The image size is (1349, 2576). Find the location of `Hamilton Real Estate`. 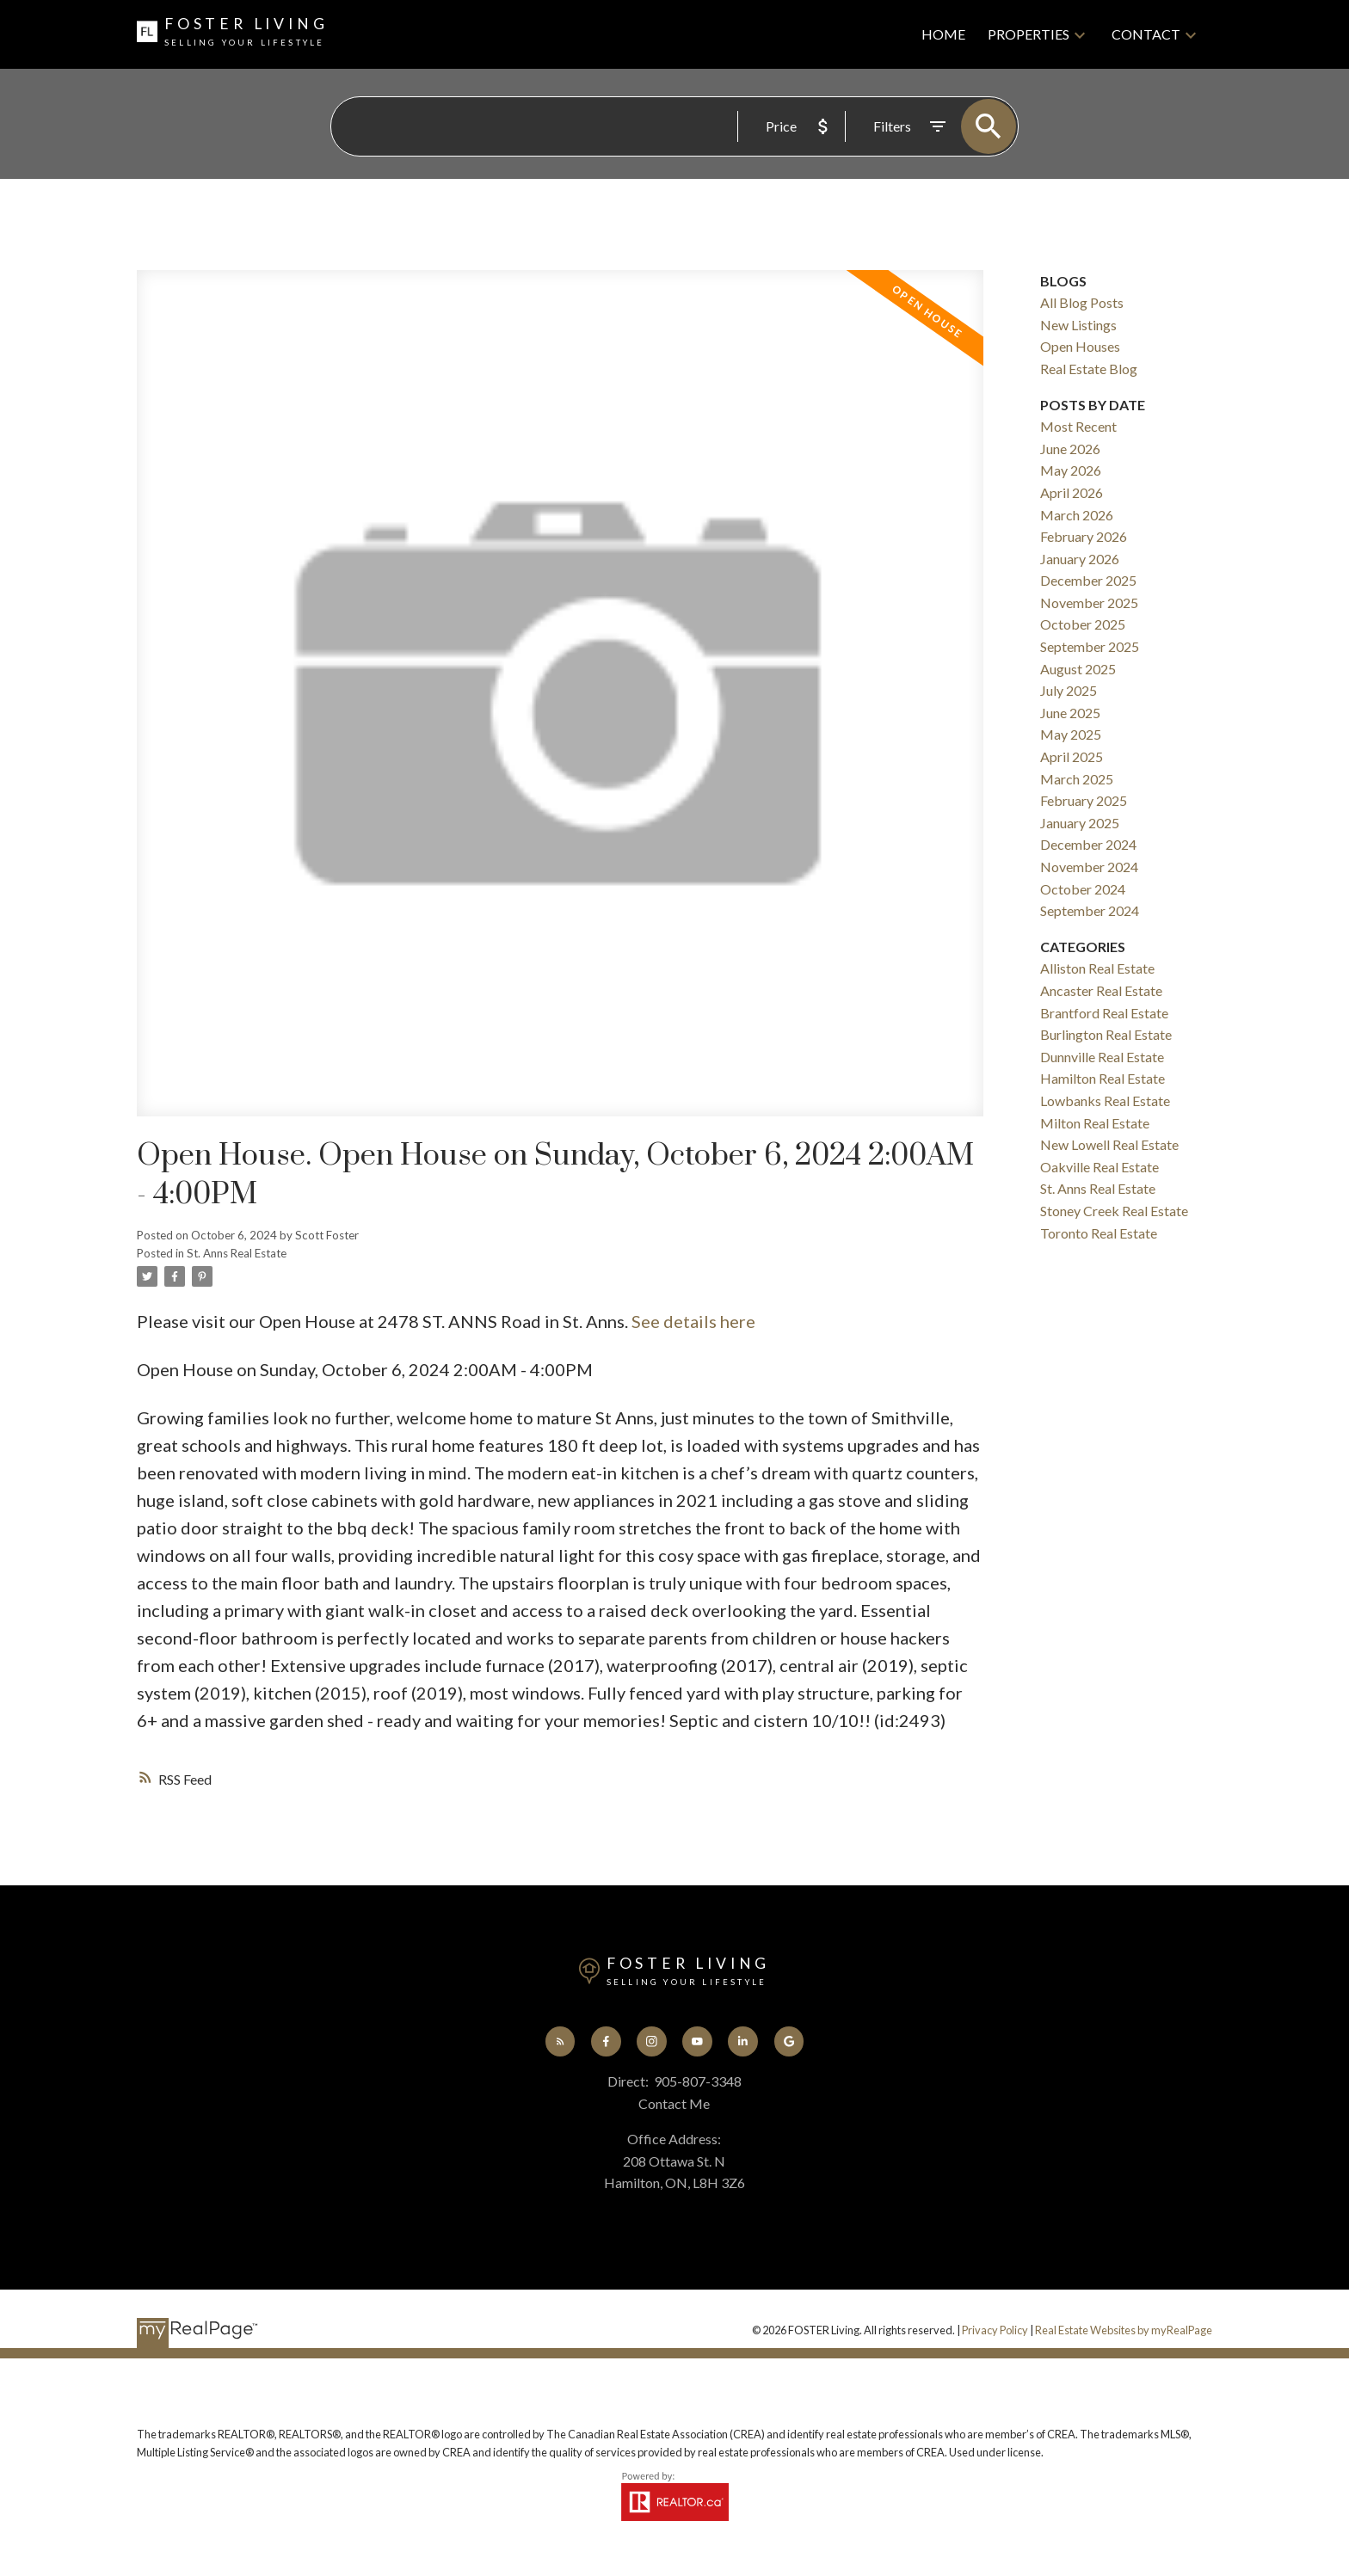

Hamilton Real Estate is located at coordinates (1102, 1078).